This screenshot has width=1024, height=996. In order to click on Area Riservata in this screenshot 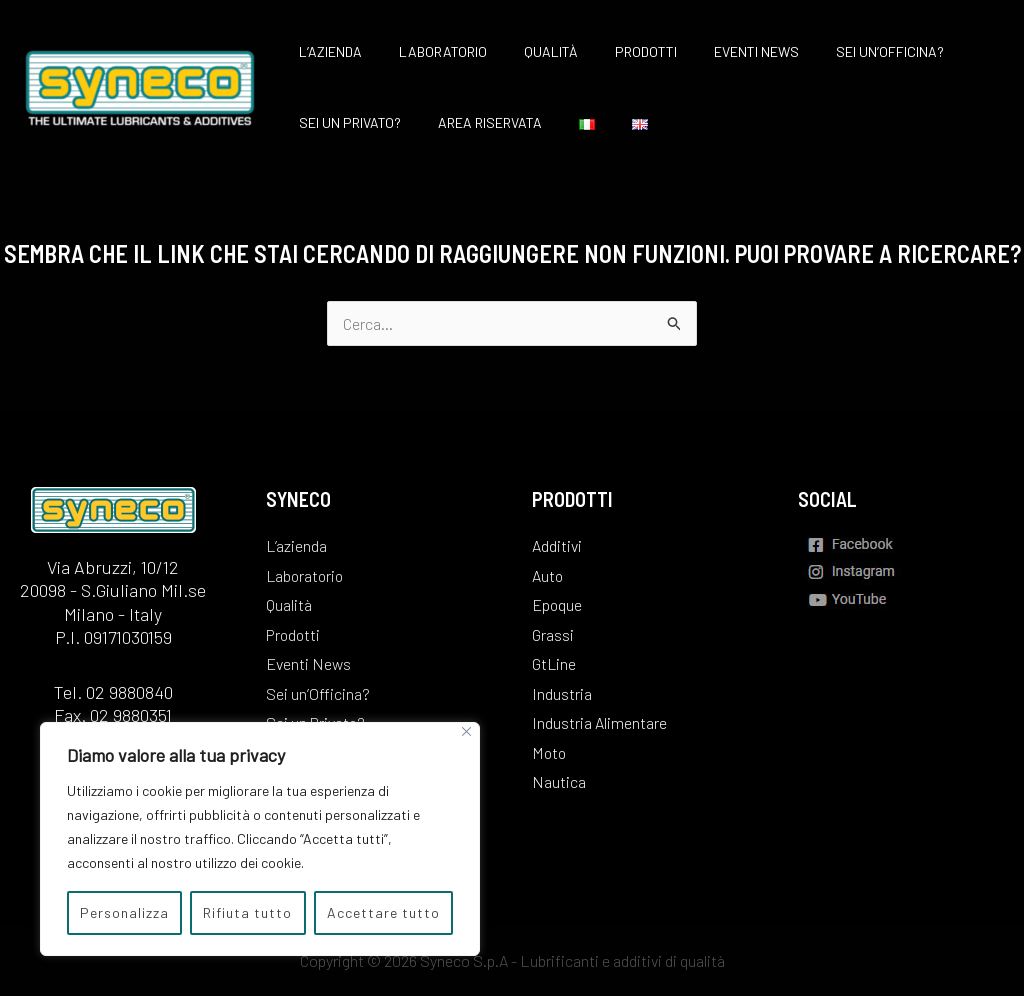, I will do `click(476, 122)`.